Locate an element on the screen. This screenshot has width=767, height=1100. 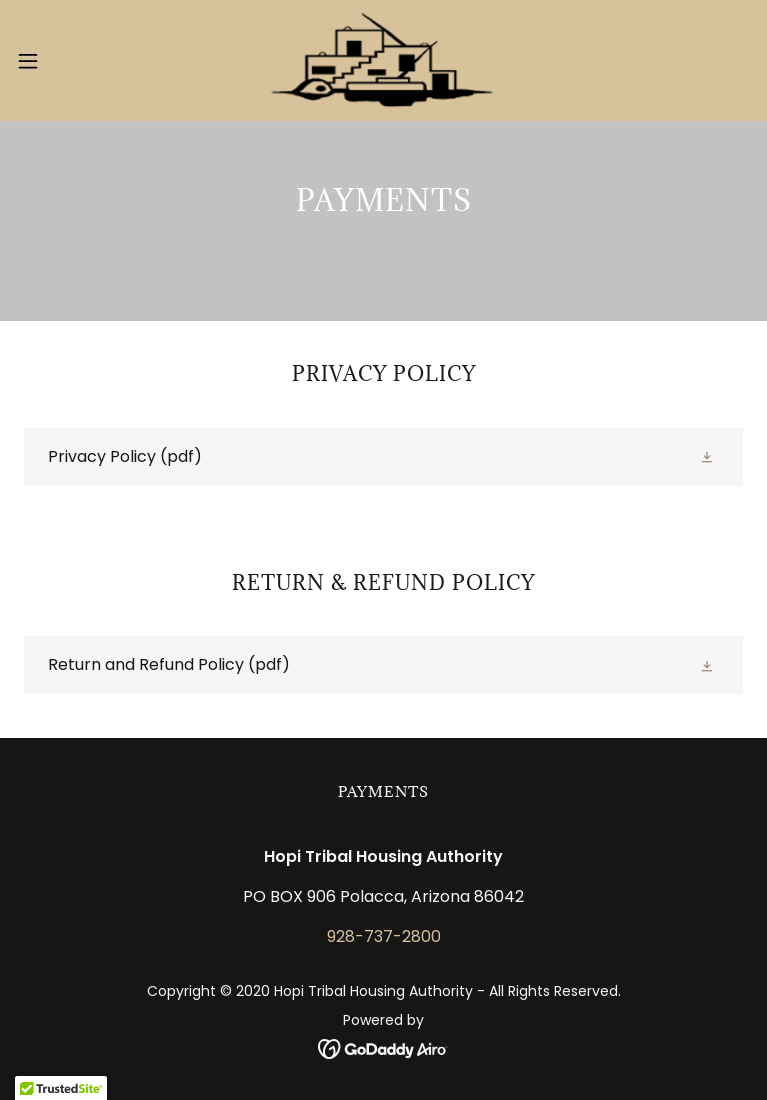
Payments [link] is located at coordinates (383, 791).